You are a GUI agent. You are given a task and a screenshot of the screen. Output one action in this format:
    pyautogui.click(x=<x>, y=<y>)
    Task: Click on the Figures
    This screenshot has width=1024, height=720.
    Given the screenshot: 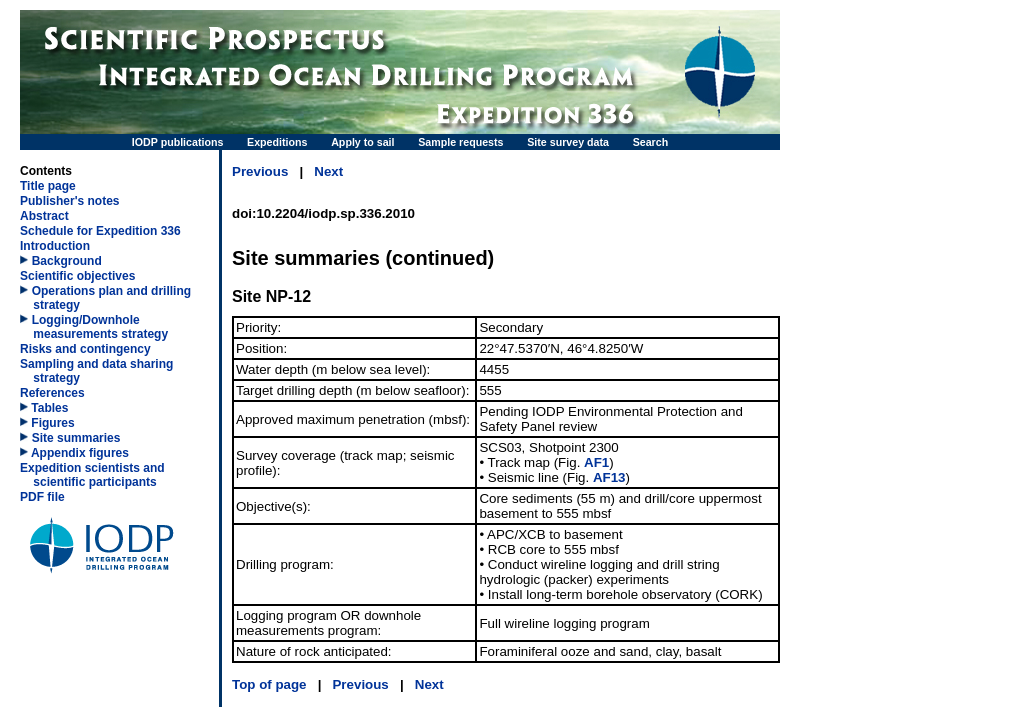 What is the action you would take?
    pyautogui.click(x=47, y=423)
    